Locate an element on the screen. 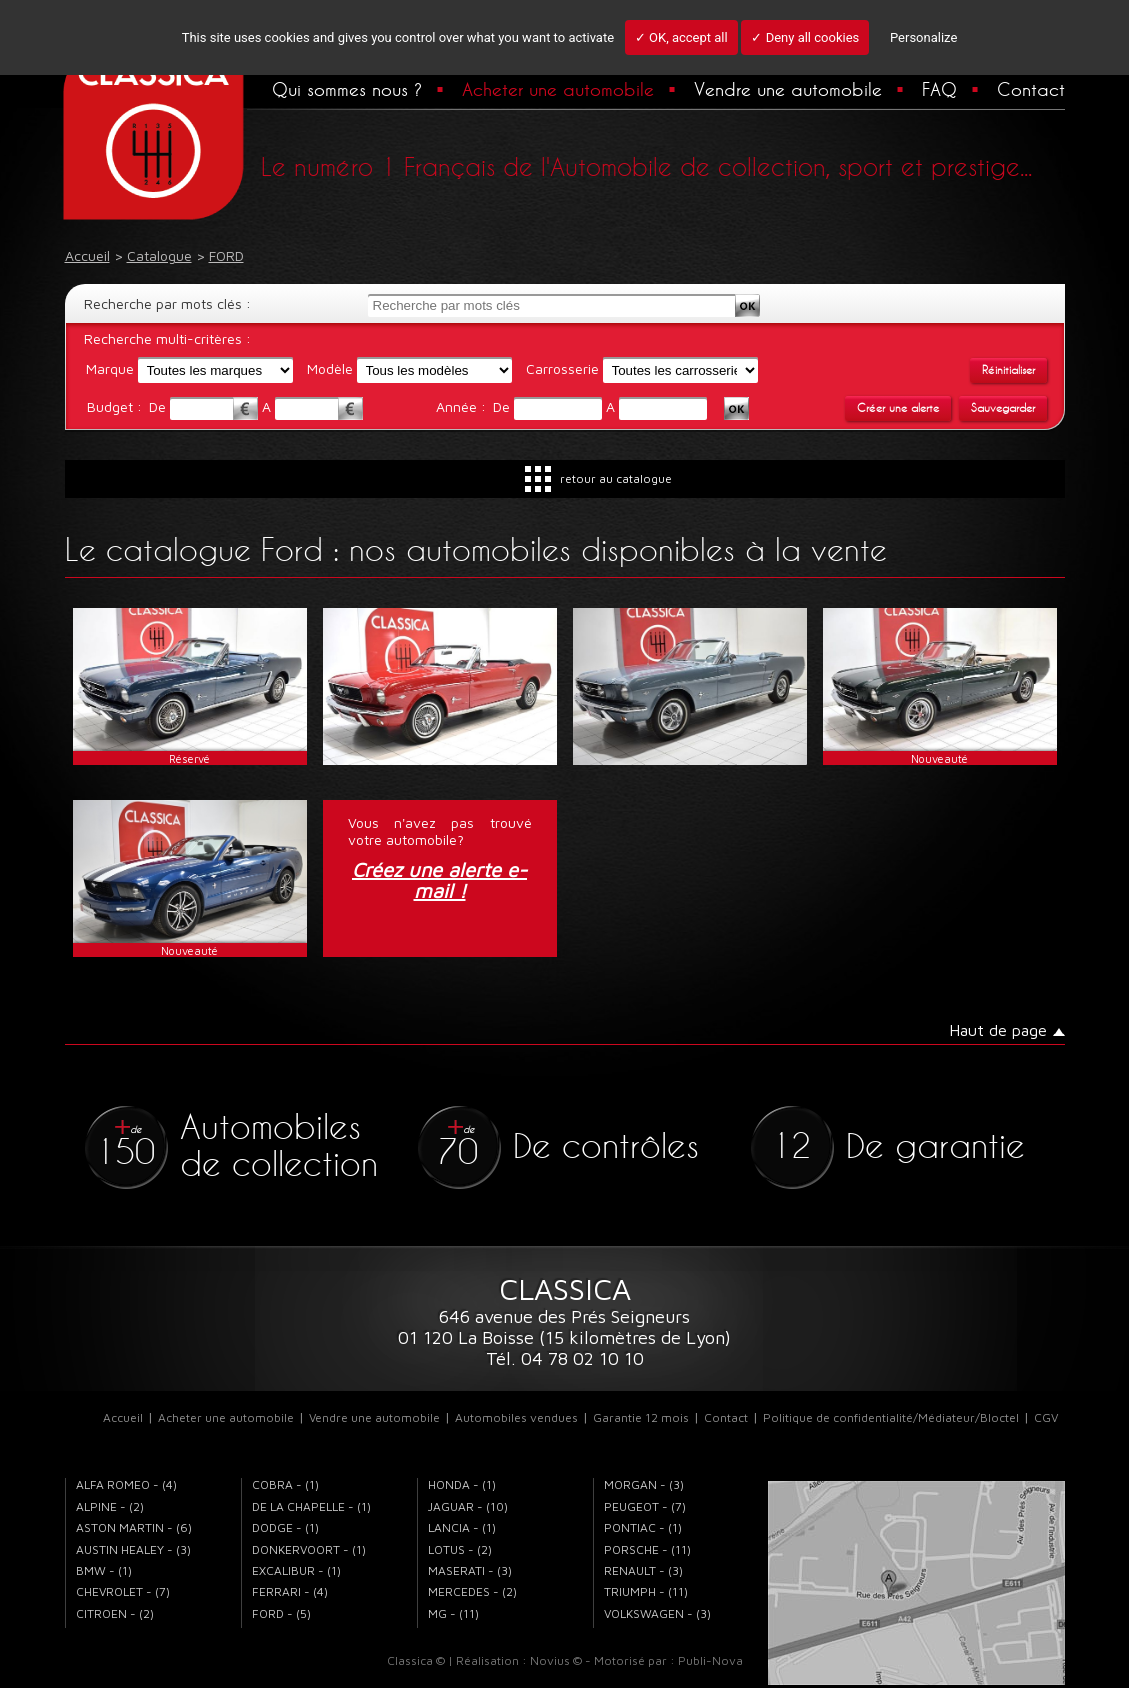 This screenshot has height=1688, width=1129. MERCEDES - (2) is located at coordinates (472, 1591).